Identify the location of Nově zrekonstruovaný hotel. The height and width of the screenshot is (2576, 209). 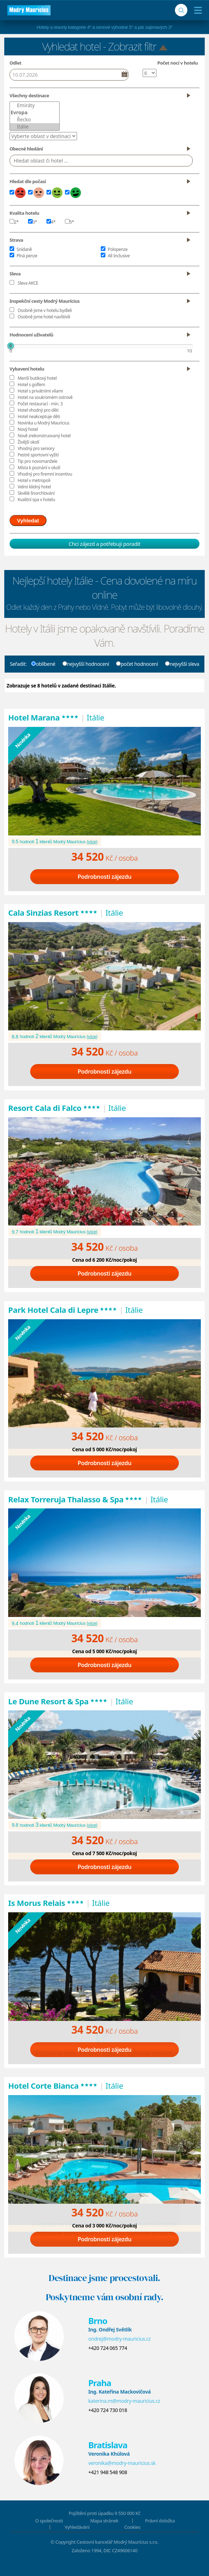
(44, 436).